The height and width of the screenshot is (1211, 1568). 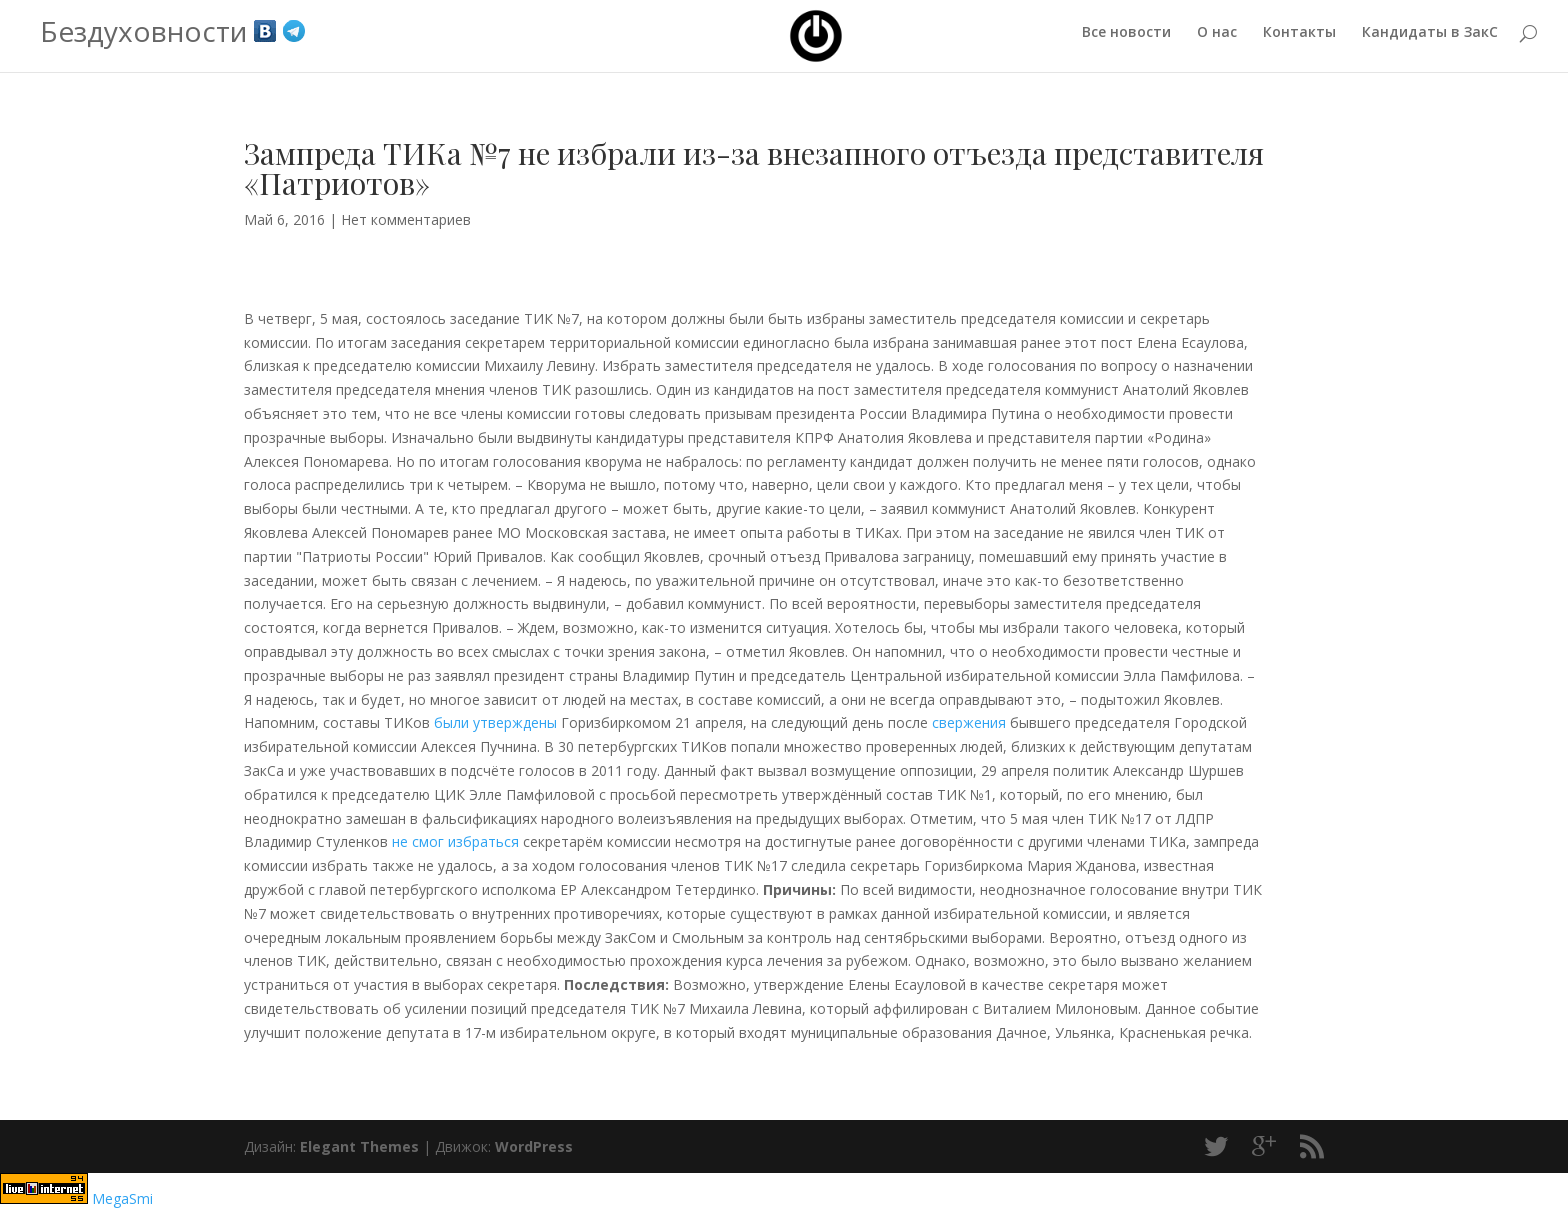 What do you see at coordinates (1299, 41) in the screenshot?
I see `Контакты` at bounding box center [1299, 41].